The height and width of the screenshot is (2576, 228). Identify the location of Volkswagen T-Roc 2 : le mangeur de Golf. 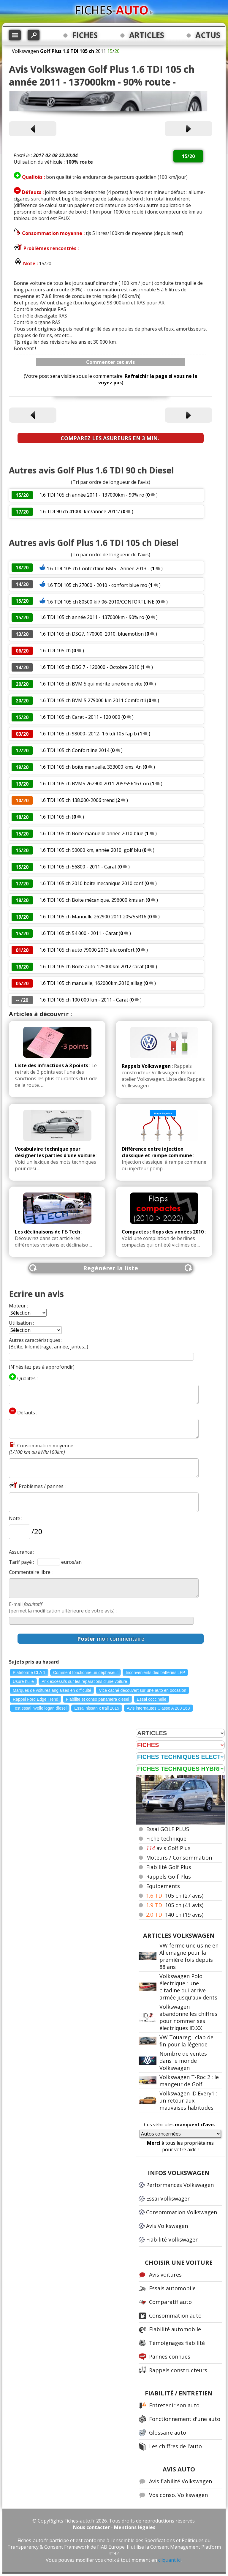
(189, 2080).